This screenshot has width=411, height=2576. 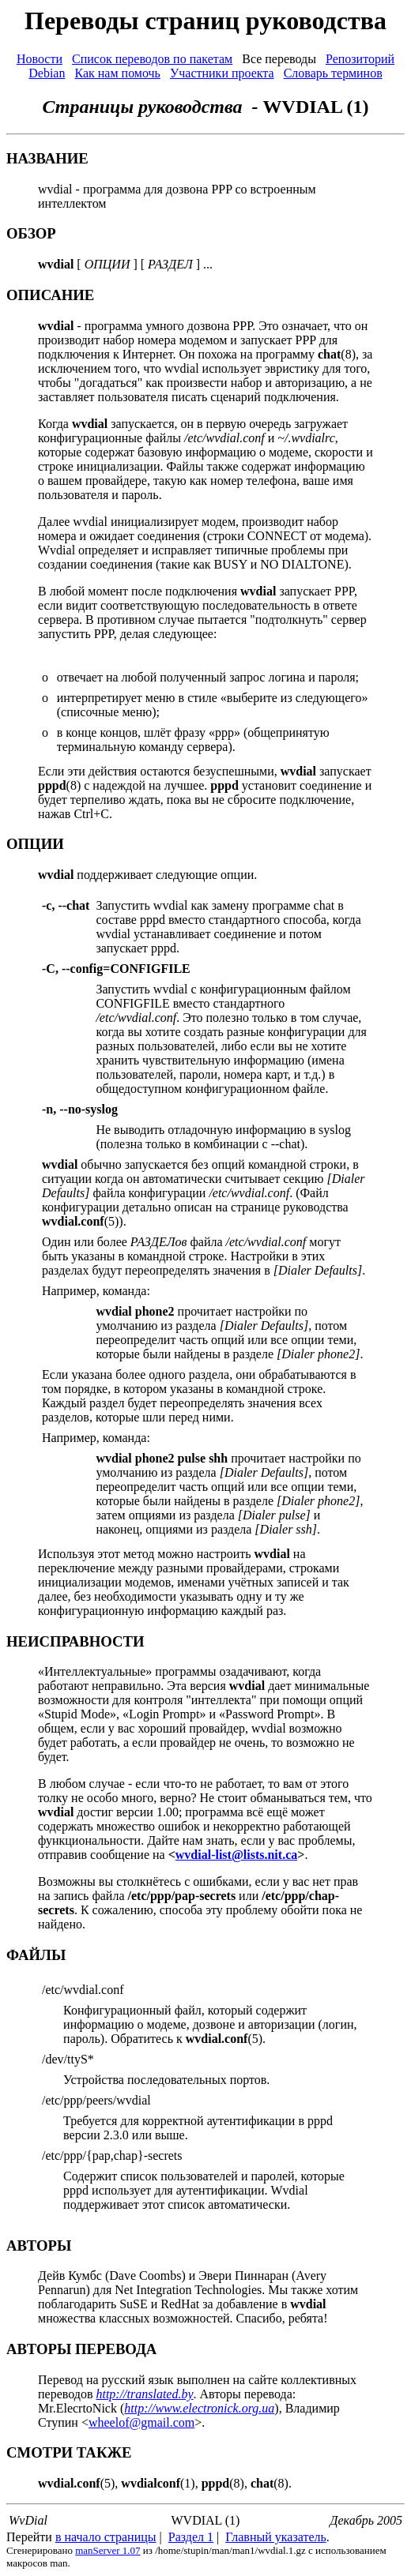 What do you see at coordinates (236, 1854) in the screenshot?
I see `wvdial-list@lists.nit.ca` at bounding box center [236, 1854].